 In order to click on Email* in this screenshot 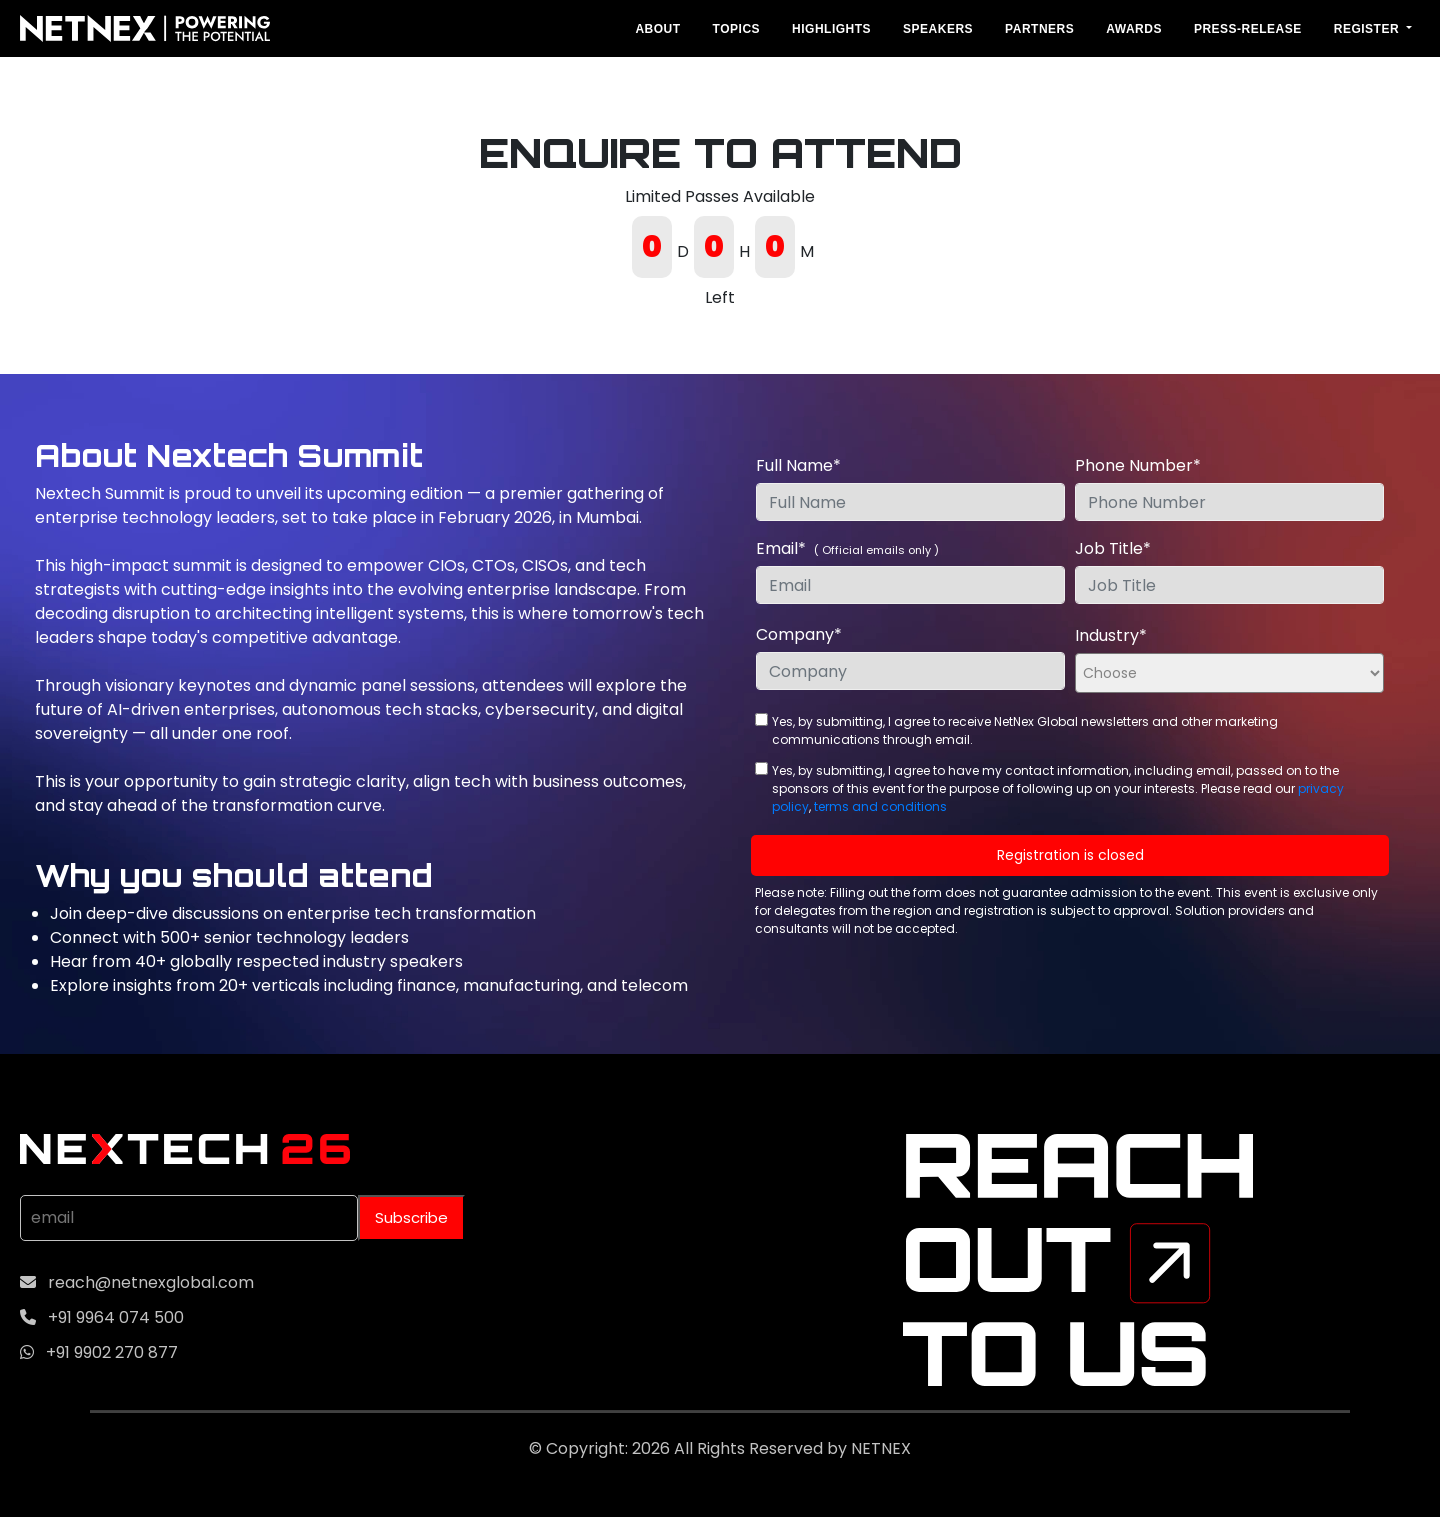, I will do `click(847, 548)`.